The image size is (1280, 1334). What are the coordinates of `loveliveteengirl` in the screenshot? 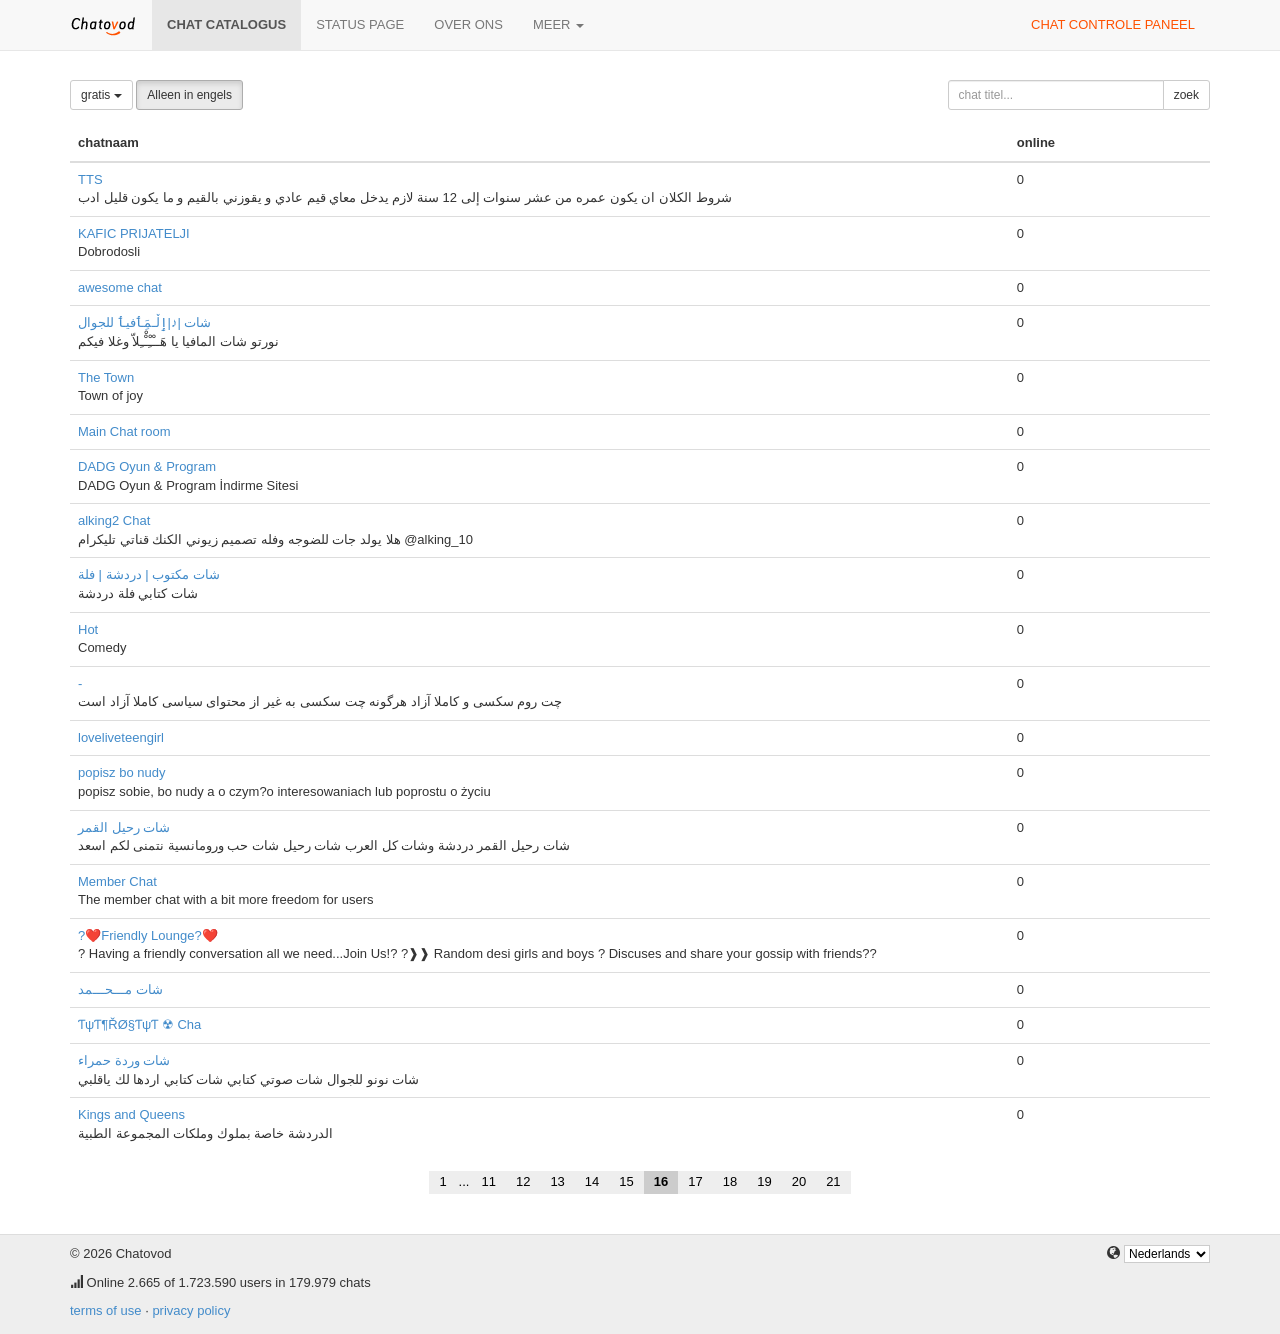 It's located at (121, 737).